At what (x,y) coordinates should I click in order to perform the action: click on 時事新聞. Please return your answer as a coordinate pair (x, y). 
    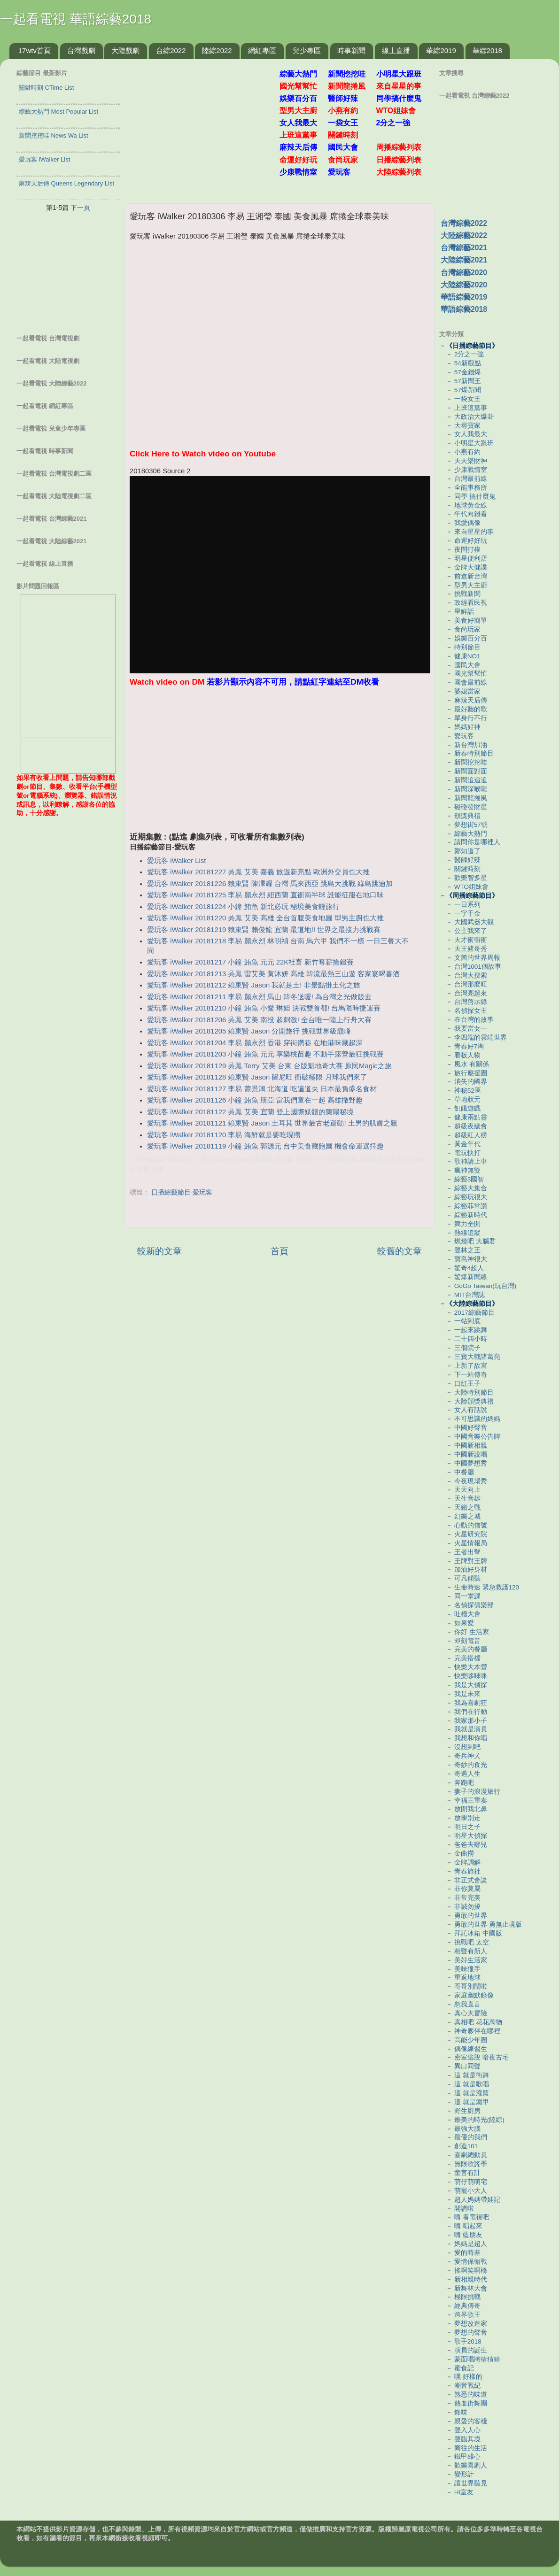
    Looking at the image, I should click on (351, 50).